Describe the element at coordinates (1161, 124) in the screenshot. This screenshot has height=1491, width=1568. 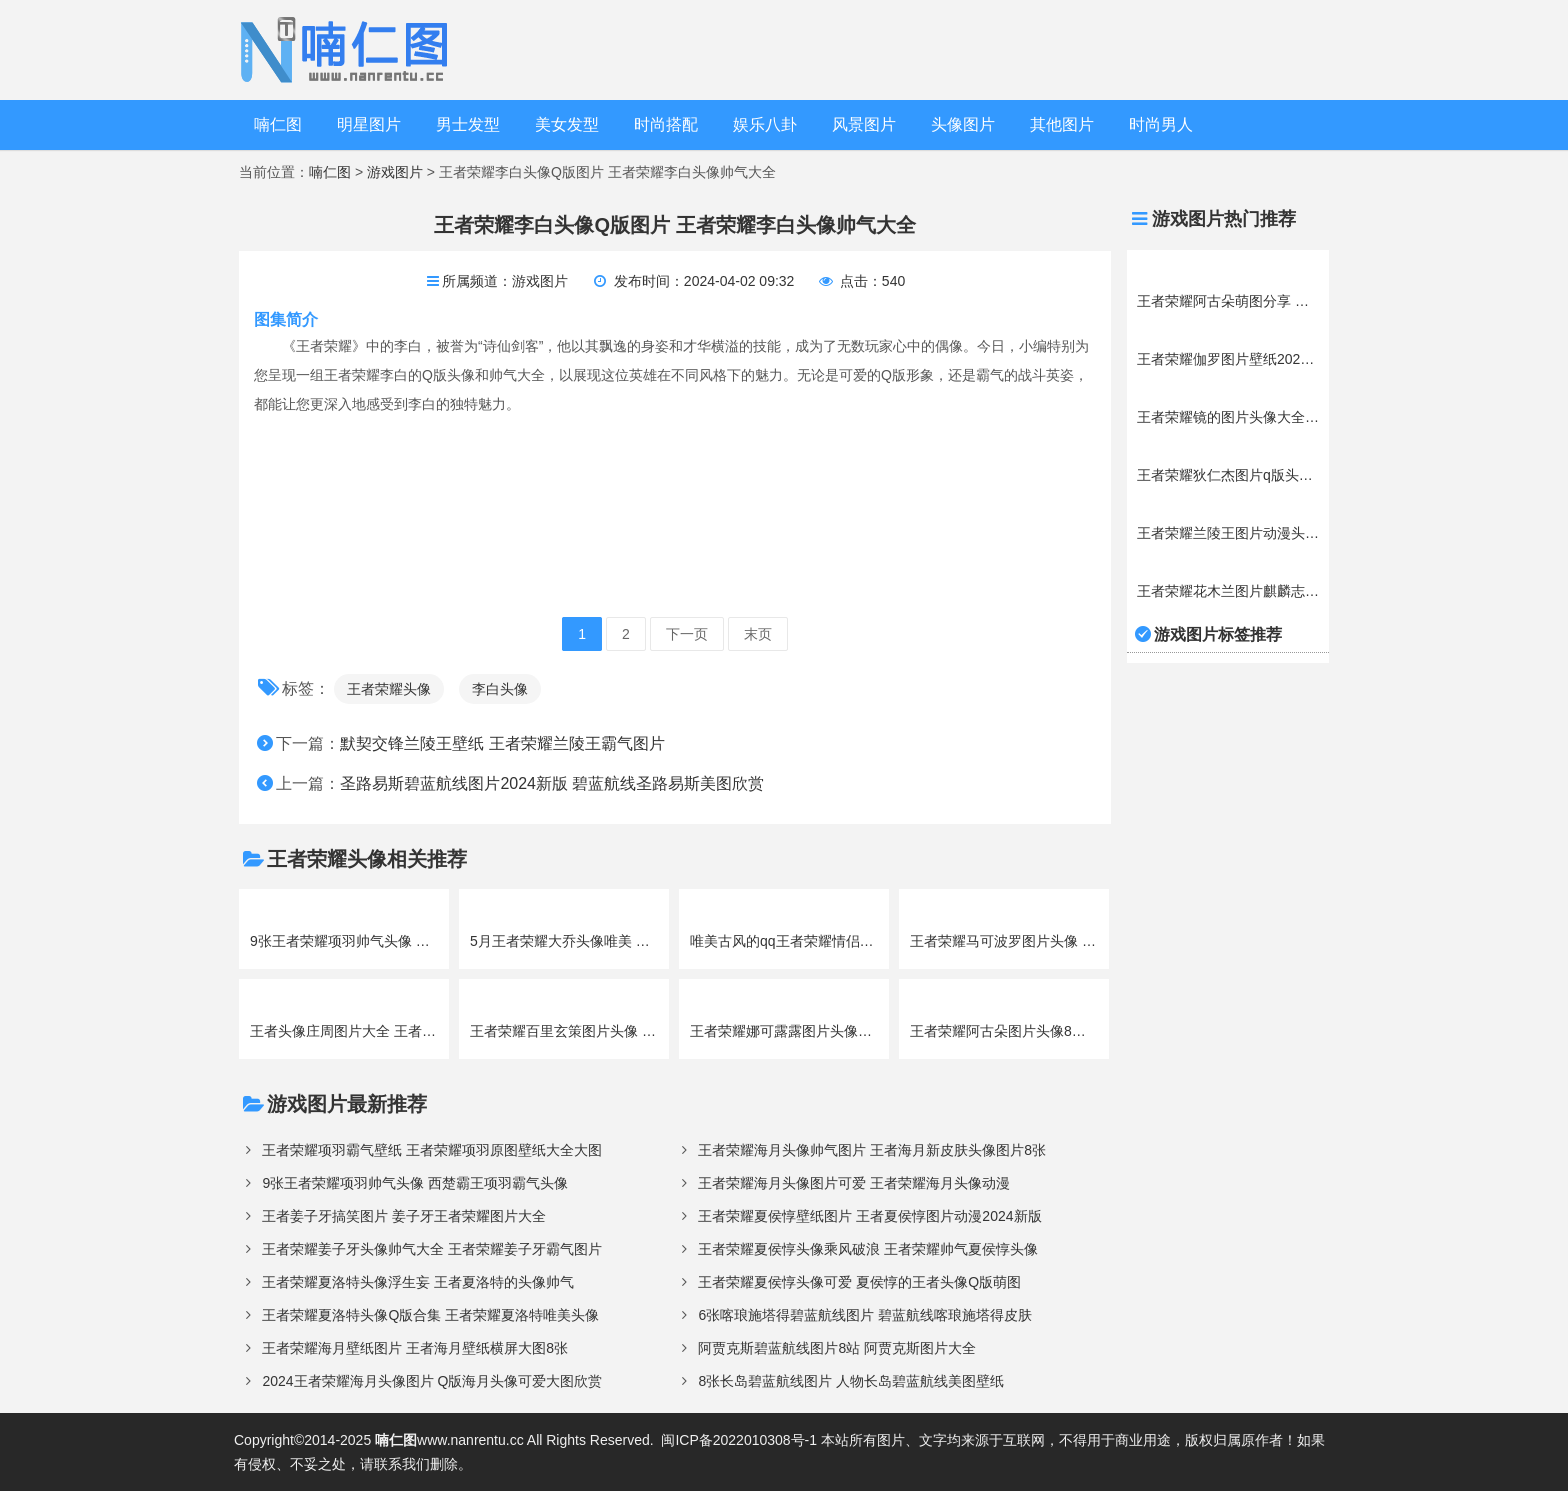
I see `时尚男人` at that location.